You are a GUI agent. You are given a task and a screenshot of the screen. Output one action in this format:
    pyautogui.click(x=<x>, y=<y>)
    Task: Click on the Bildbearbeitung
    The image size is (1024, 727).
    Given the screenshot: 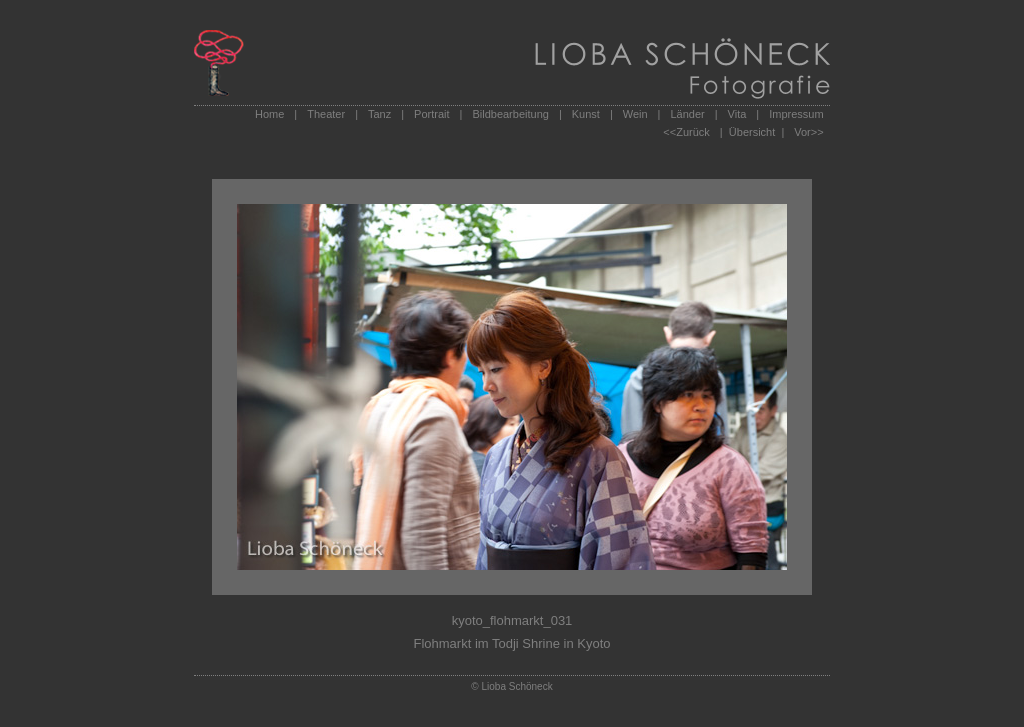 What is the action you would take?
    pyautogui.click(x=510, y=114)
    